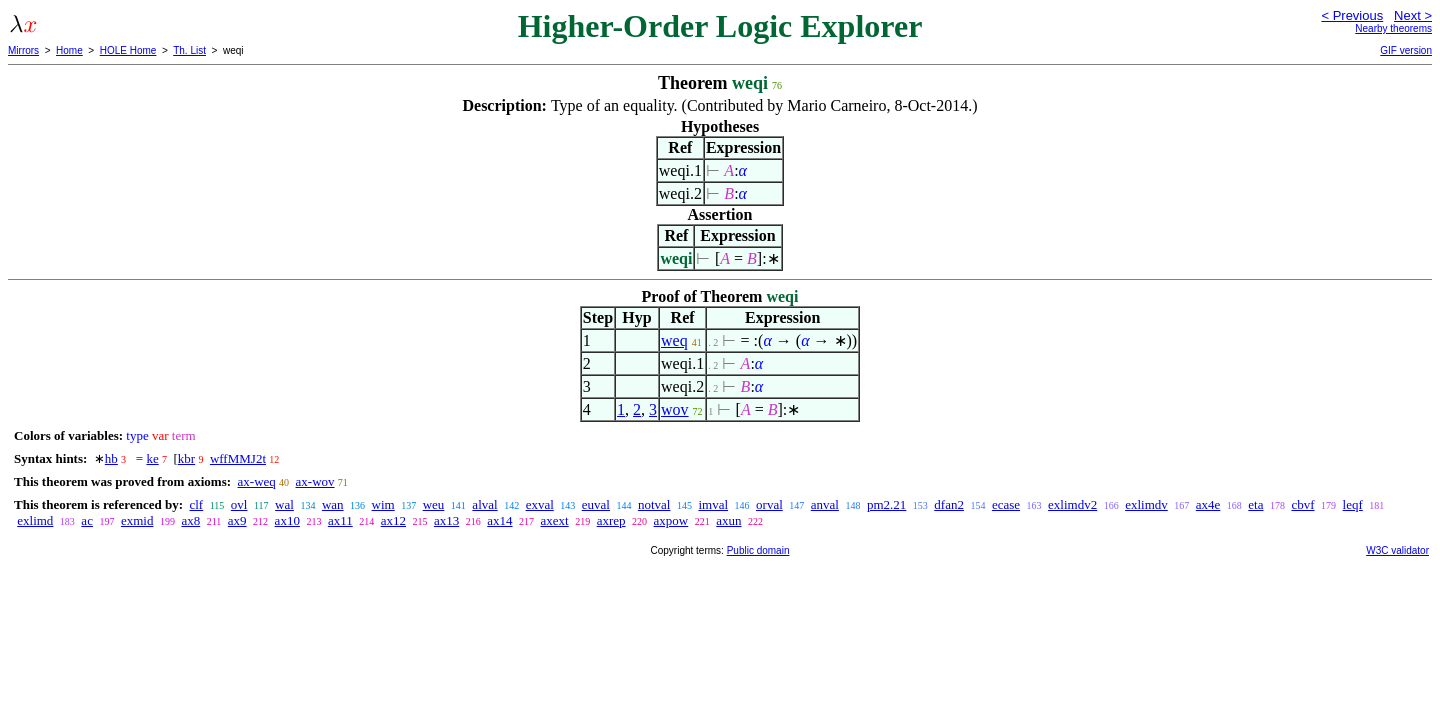 The height and width of the screenshot is (720, 1440). I want to click on ecase, so click(1006, 504).